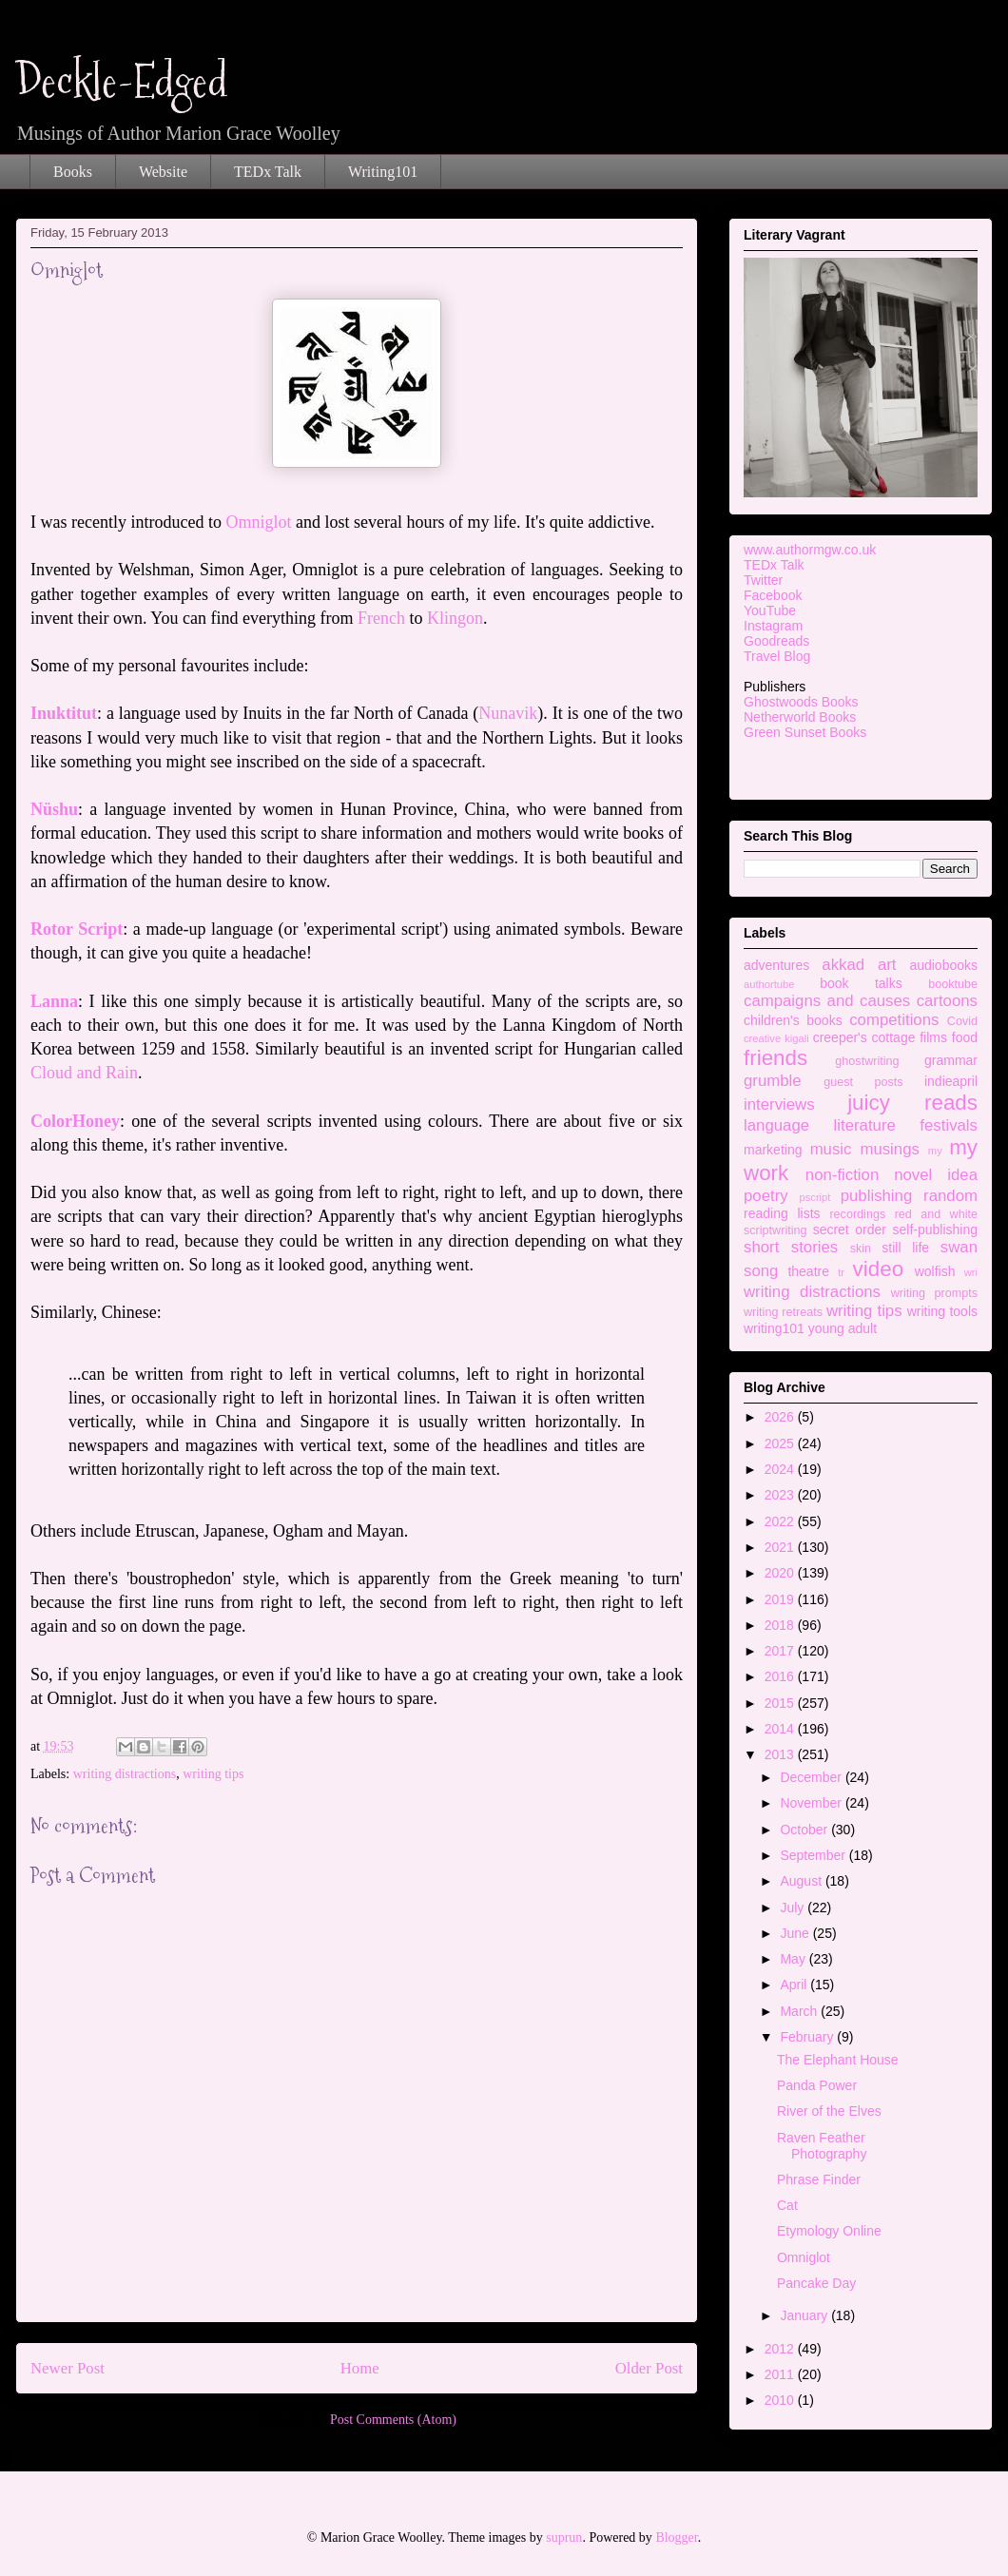 The height and width of the screenshot is (2576, 1008). Describe the element at coordinates (808, 1271) in the screenshot. I see `theatre` at that location.